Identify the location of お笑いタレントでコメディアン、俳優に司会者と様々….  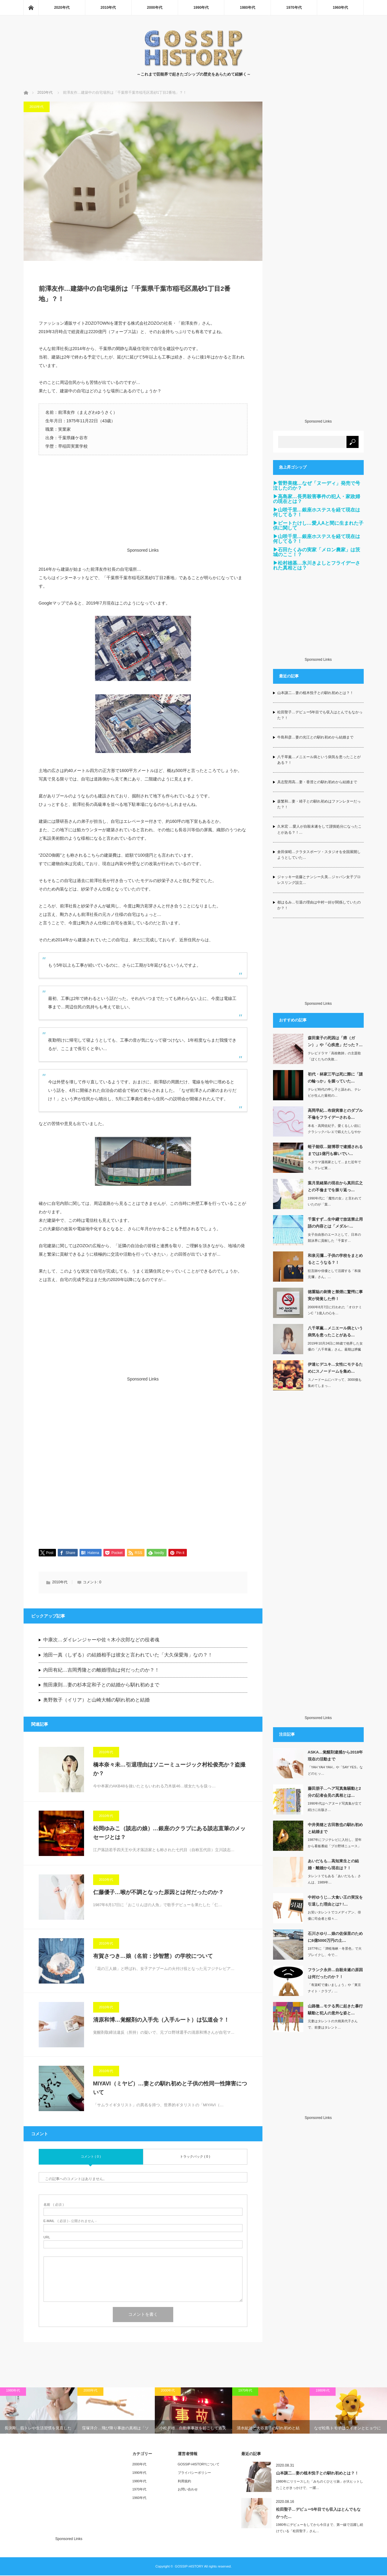
(334, 1915).